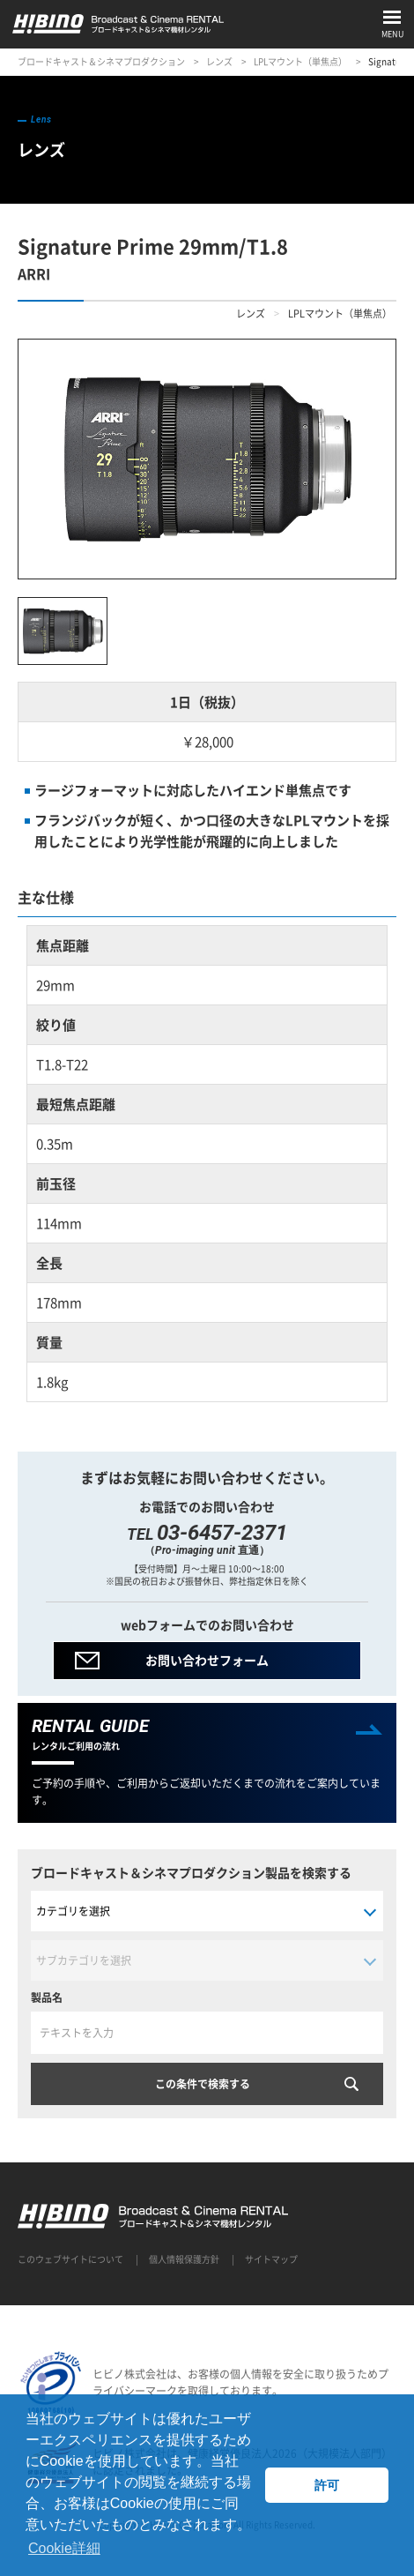 This screenshot has width=414, height=2576. What do you see at coordinates (184, 2259) in the screenshot?
I see `個人情報保護方針` at bounding box center [184, 2259].